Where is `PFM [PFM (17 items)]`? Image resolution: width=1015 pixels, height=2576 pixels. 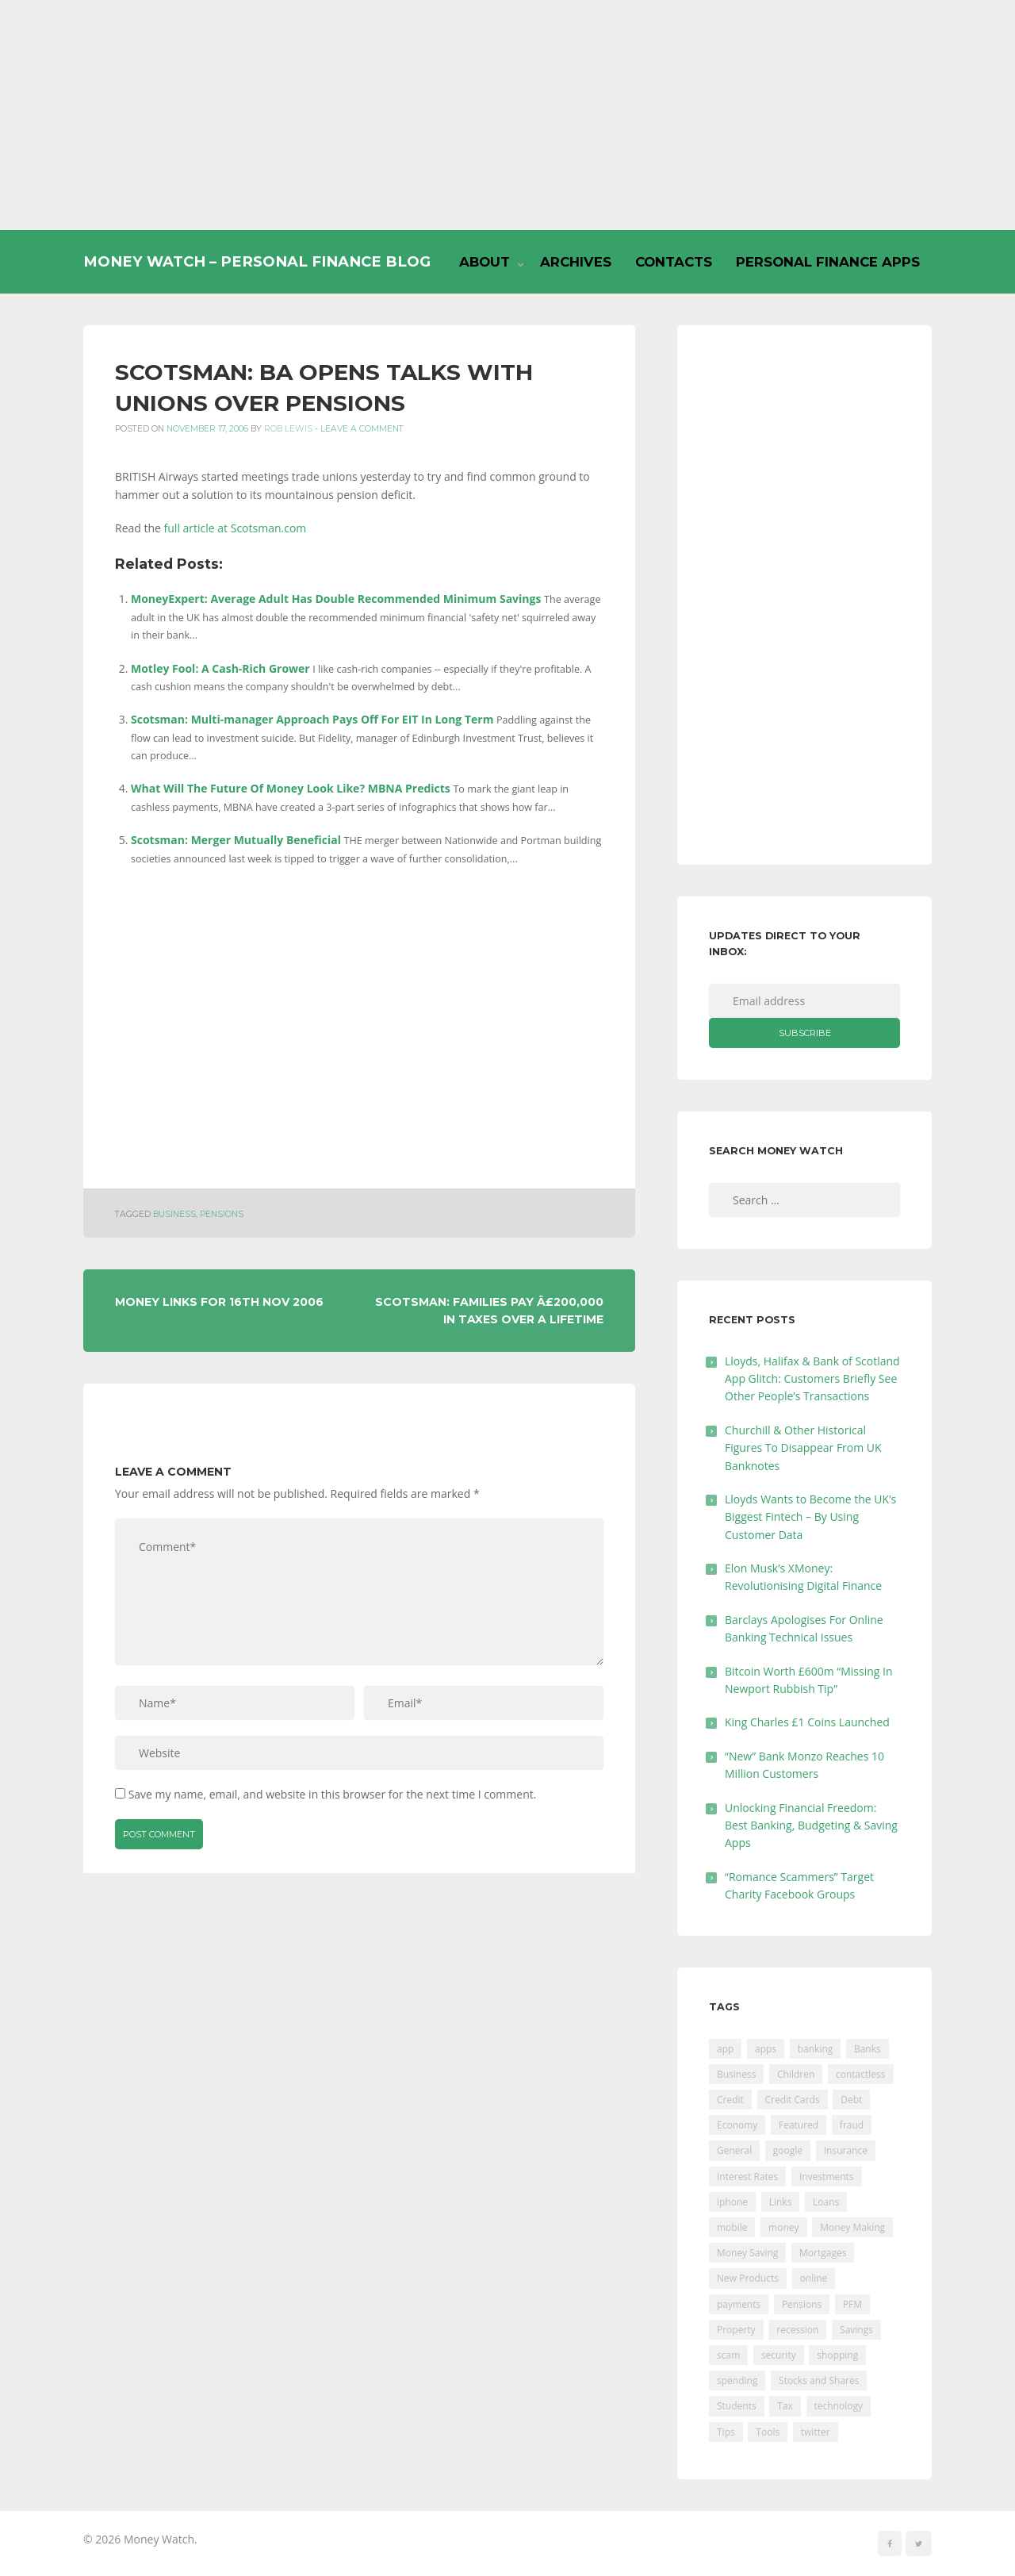 PFM [PFM (17 items)] is located at coordinates (852, 2304).